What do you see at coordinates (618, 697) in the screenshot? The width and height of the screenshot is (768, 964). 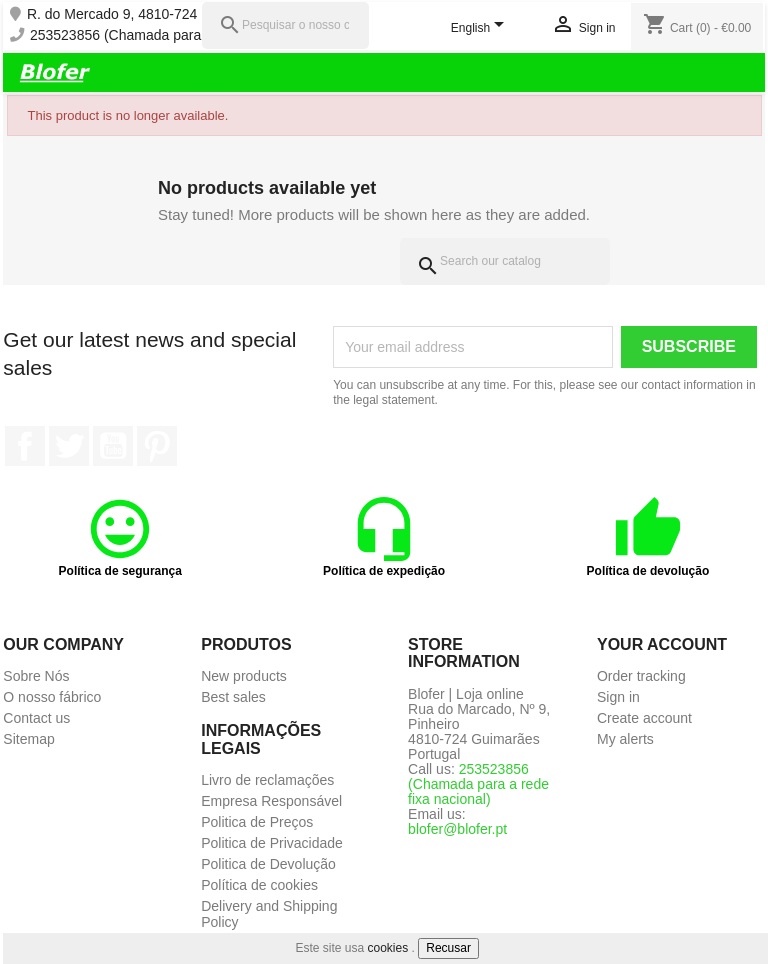 I see `Sign in` at bounding box center [618, 697].